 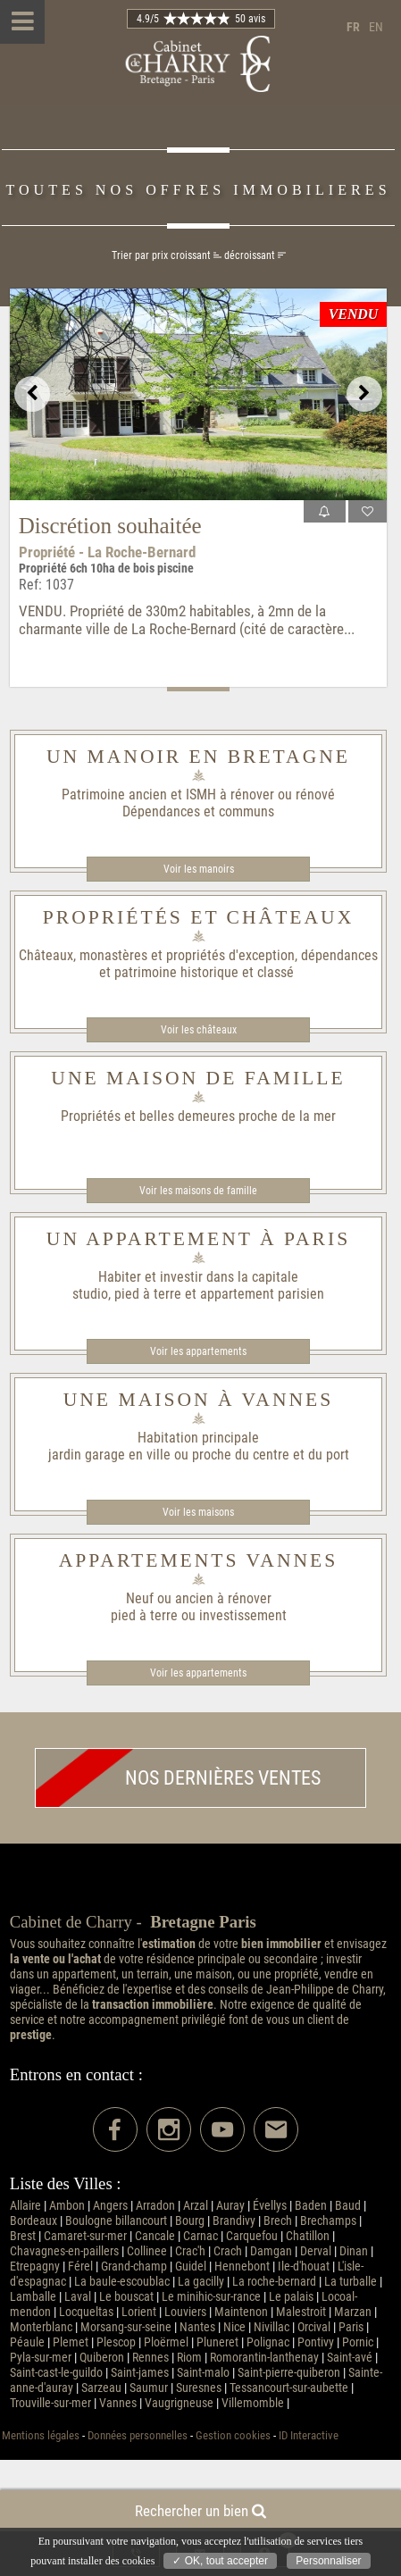 What do you see at coordinates (190, 2221) in the screenshot?
I see `Bourg` at bounding box center [190, 2221].